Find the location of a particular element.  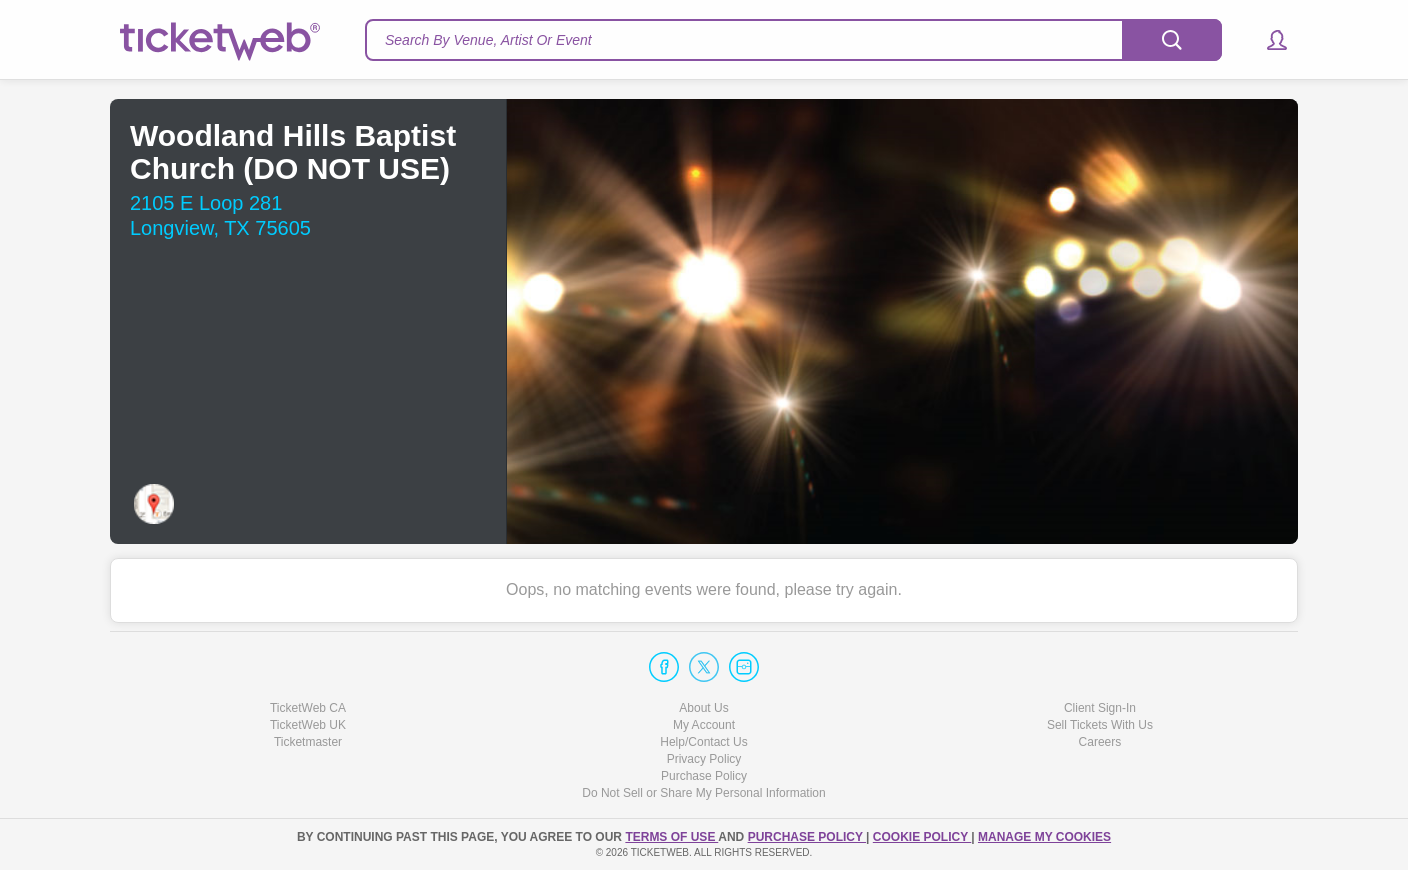

Do Not Sell or Share My Personal Information is located at coordinates (703, 793).